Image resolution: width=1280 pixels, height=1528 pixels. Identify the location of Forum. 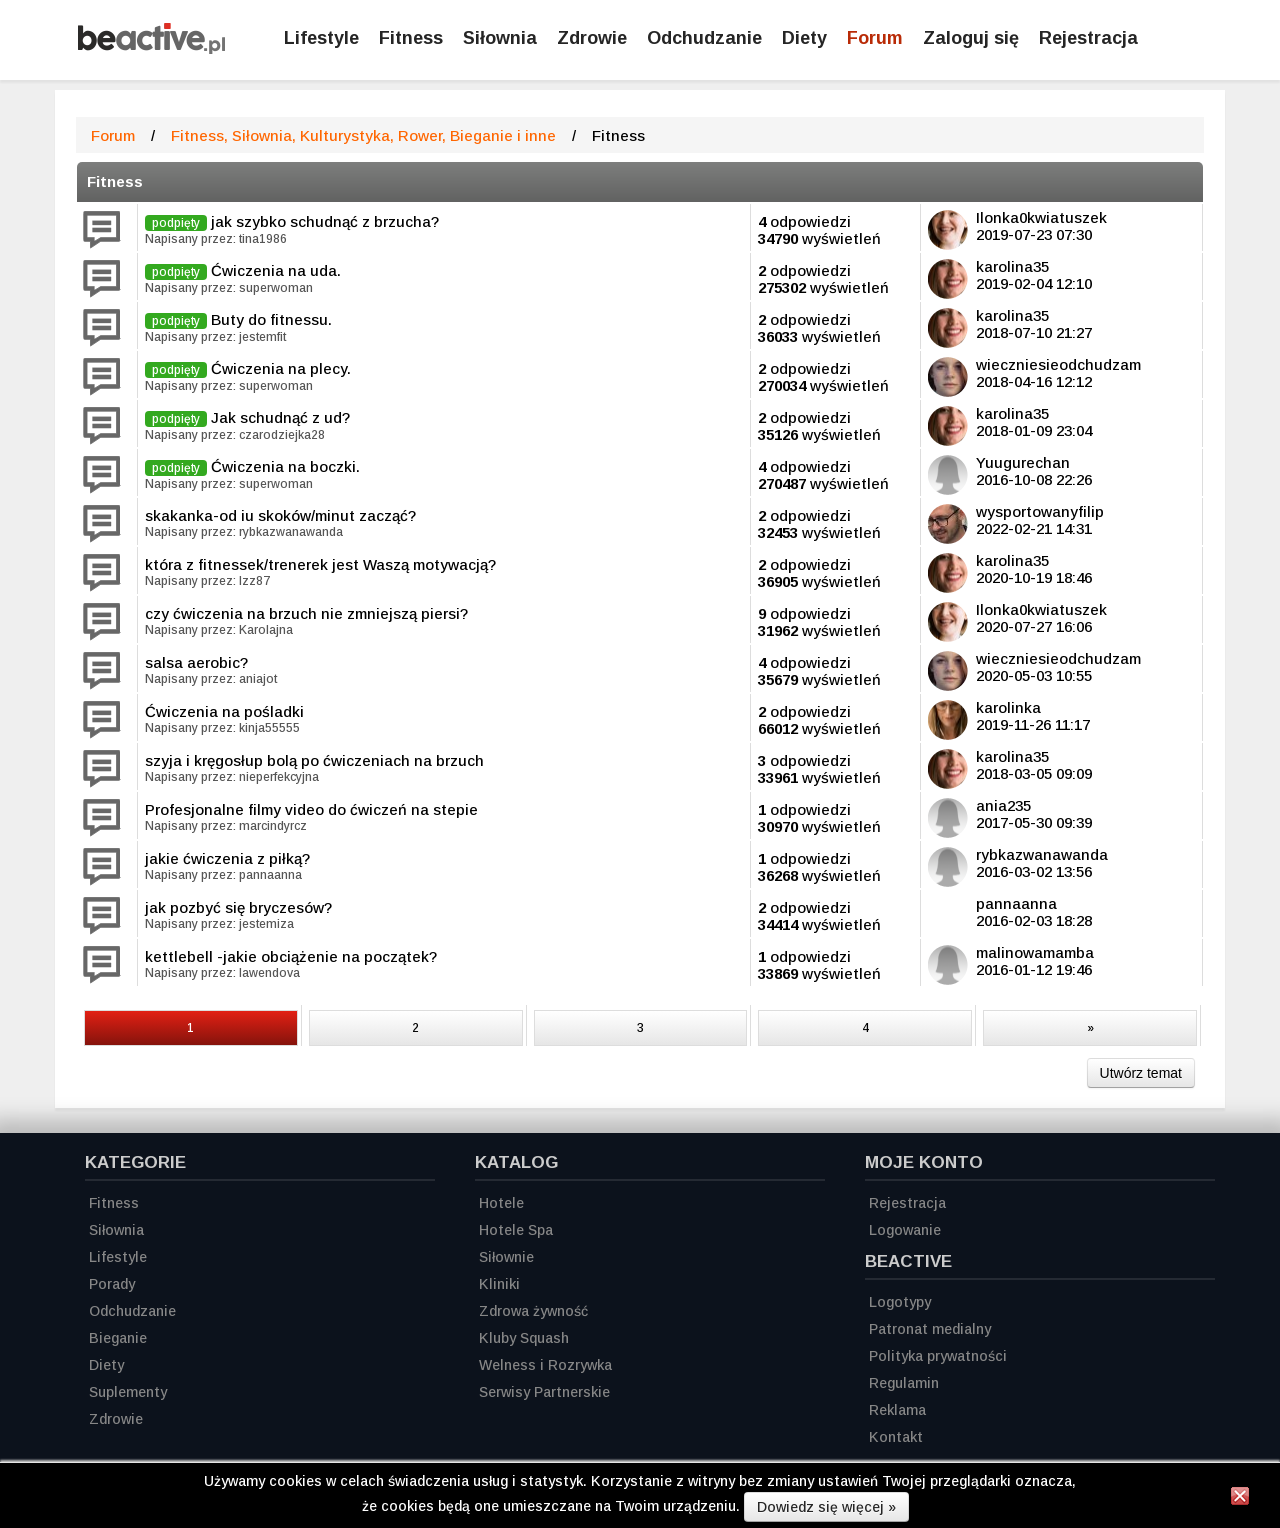
(875, 38).